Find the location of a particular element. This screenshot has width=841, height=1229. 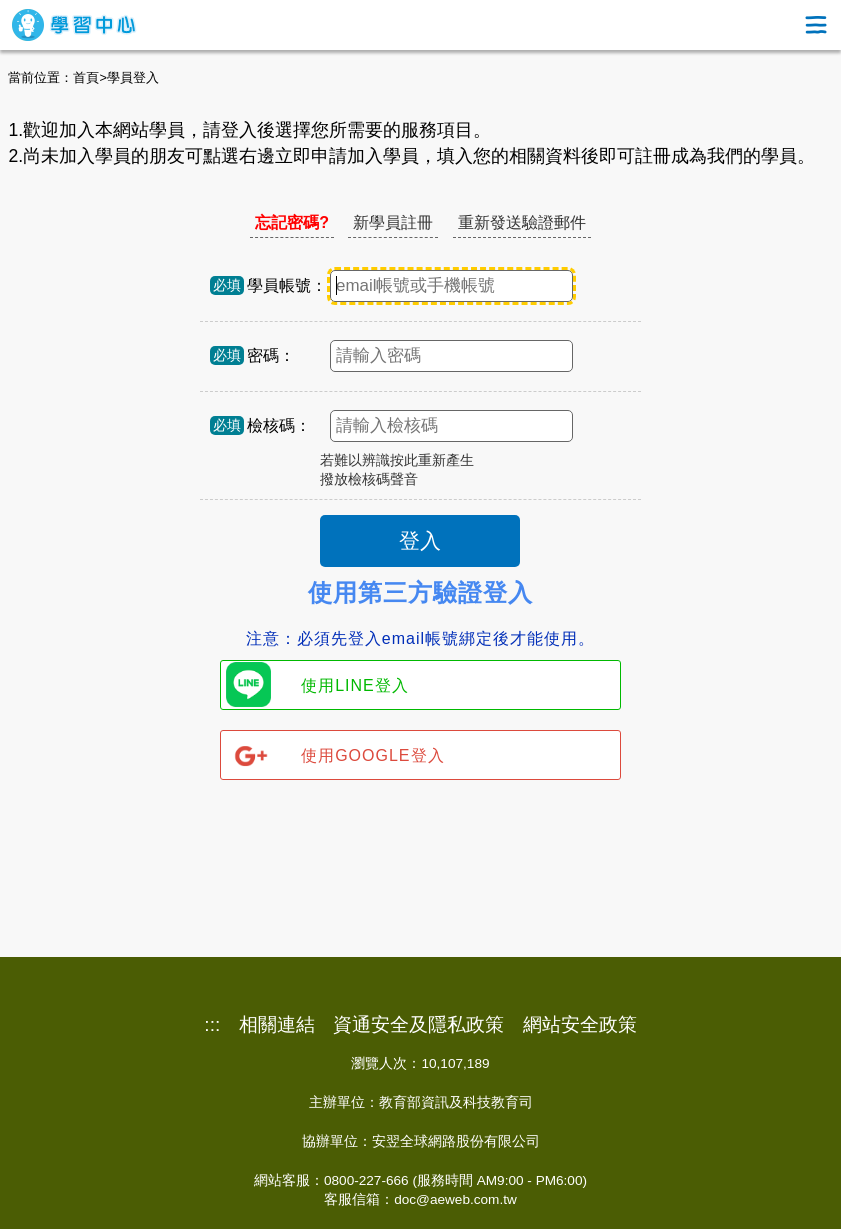

相關連結 is located at coordinates (277, 1025).